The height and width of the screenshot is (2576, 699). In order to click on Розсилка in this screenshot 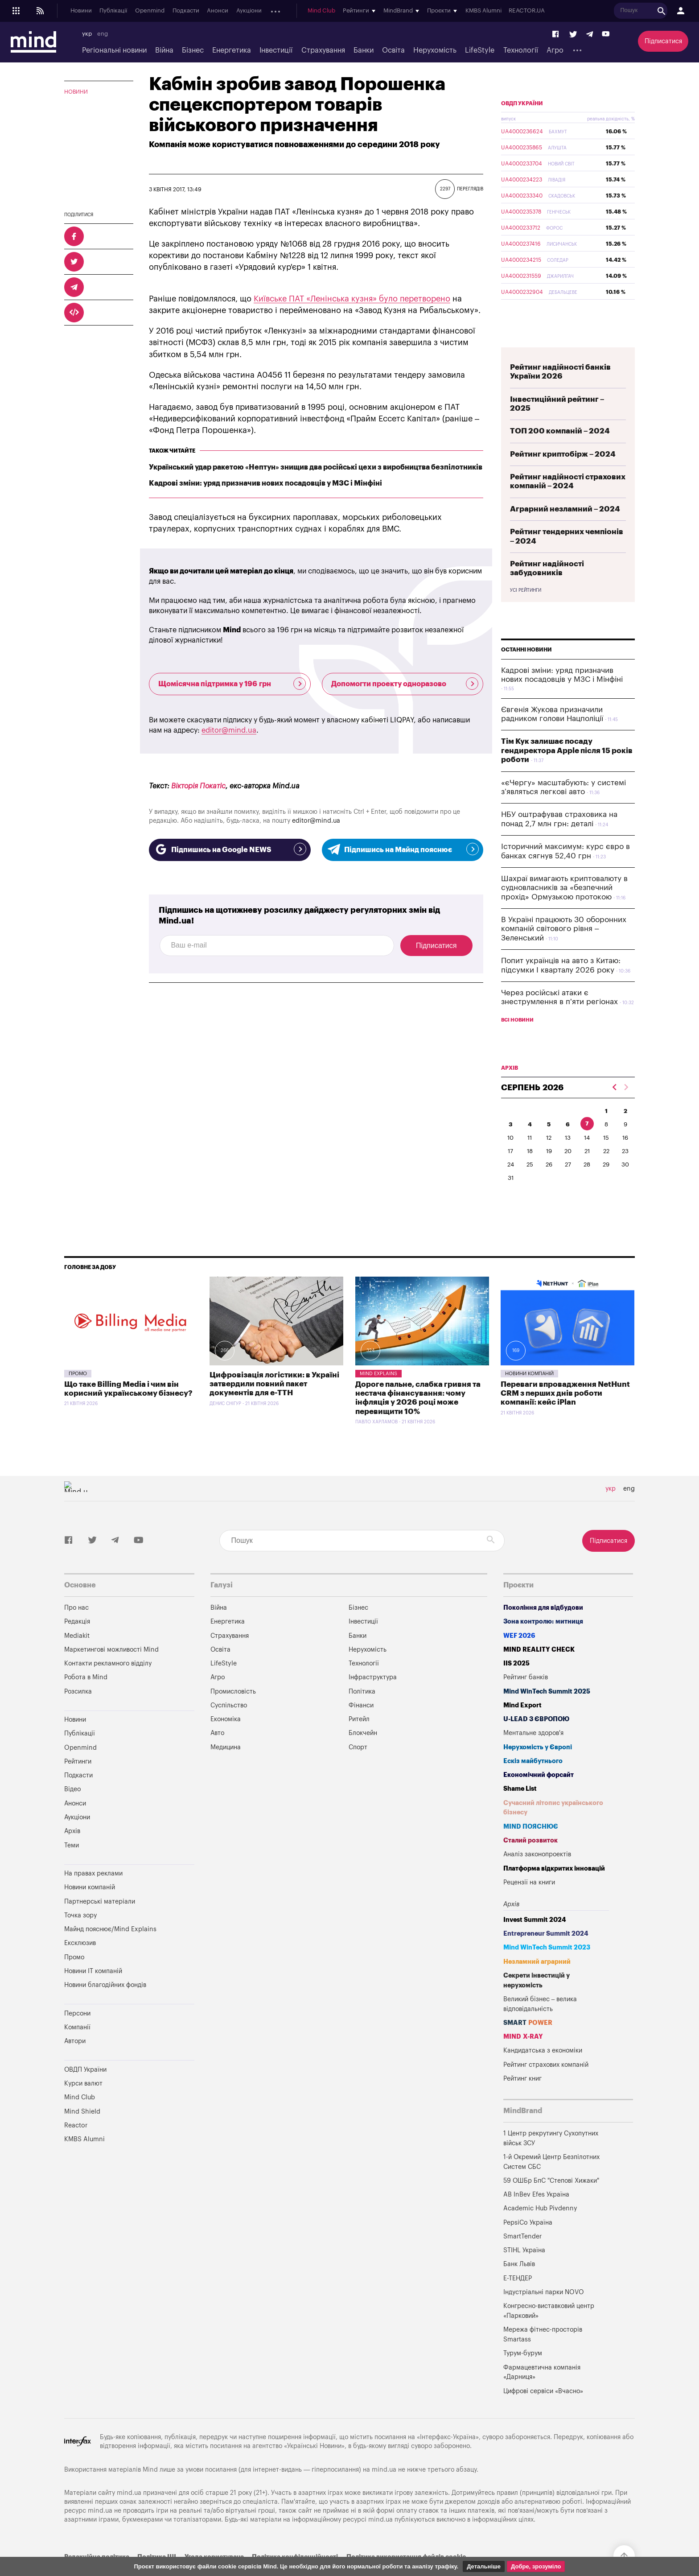, I will do `click(78, 1712)`.